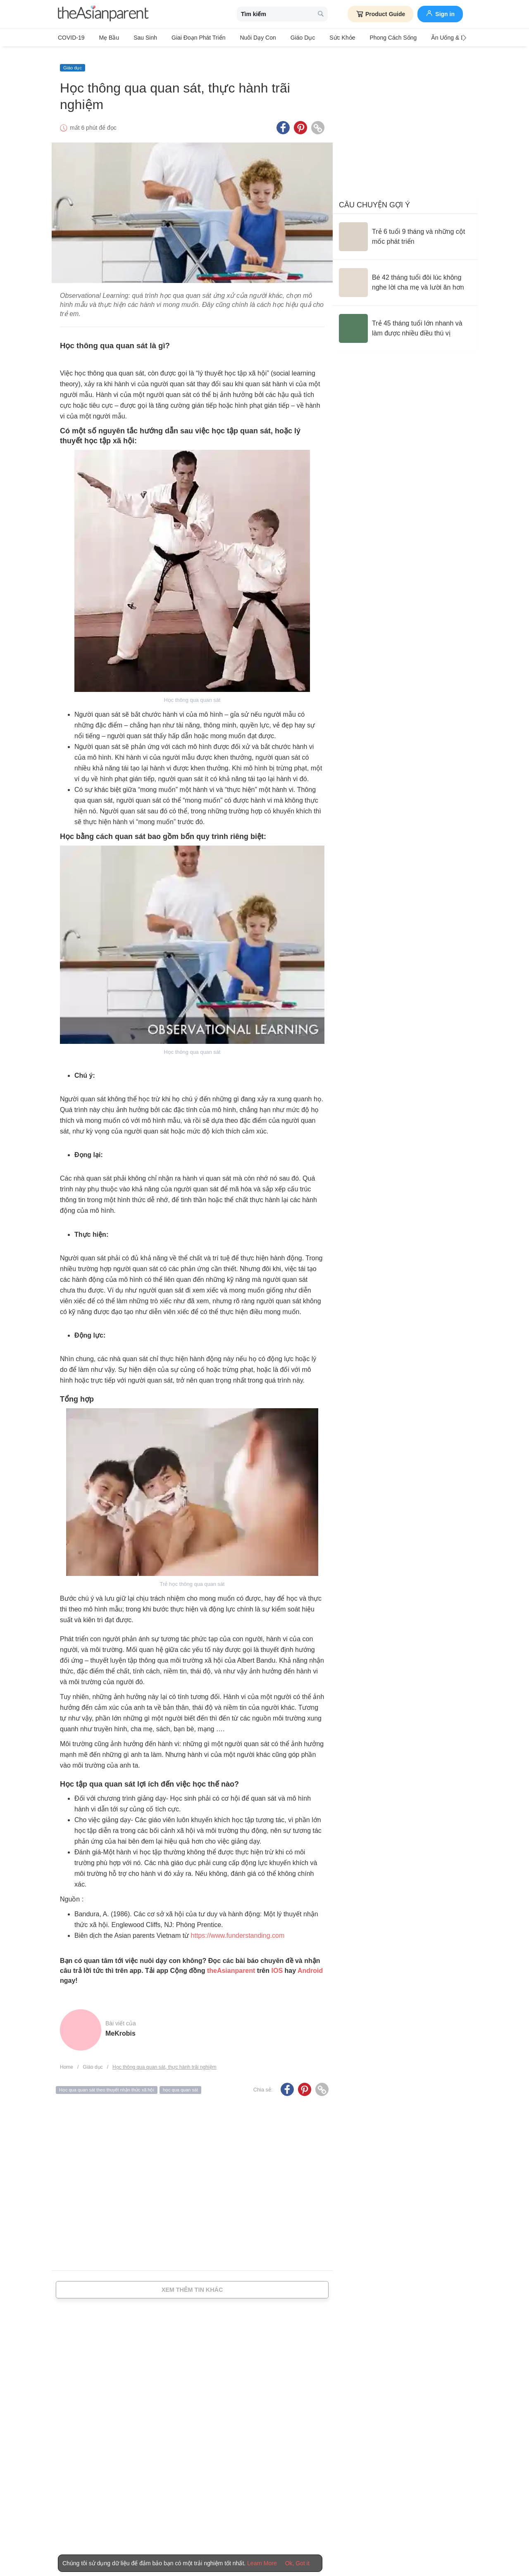 Image resolution: width=529 pixels, height=2576 pixels. Describe the element at coordinates (310, 1963) in the screenshot. I see `Android` at that location.